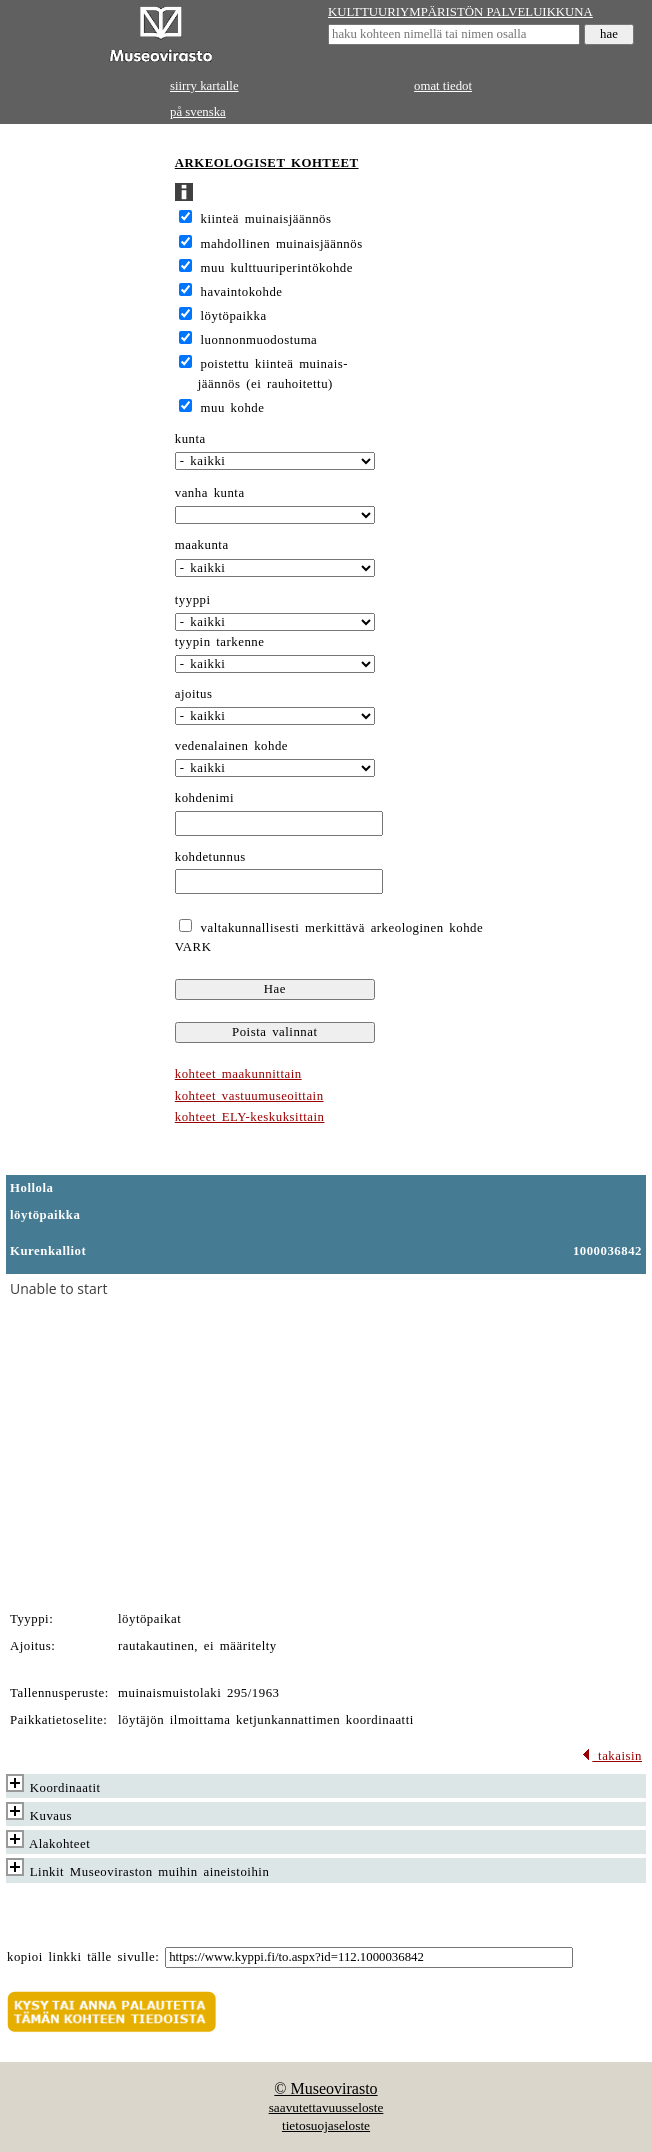 The image size is (652, 2152). I want to click on kohdetunnus, so click(210, 857).